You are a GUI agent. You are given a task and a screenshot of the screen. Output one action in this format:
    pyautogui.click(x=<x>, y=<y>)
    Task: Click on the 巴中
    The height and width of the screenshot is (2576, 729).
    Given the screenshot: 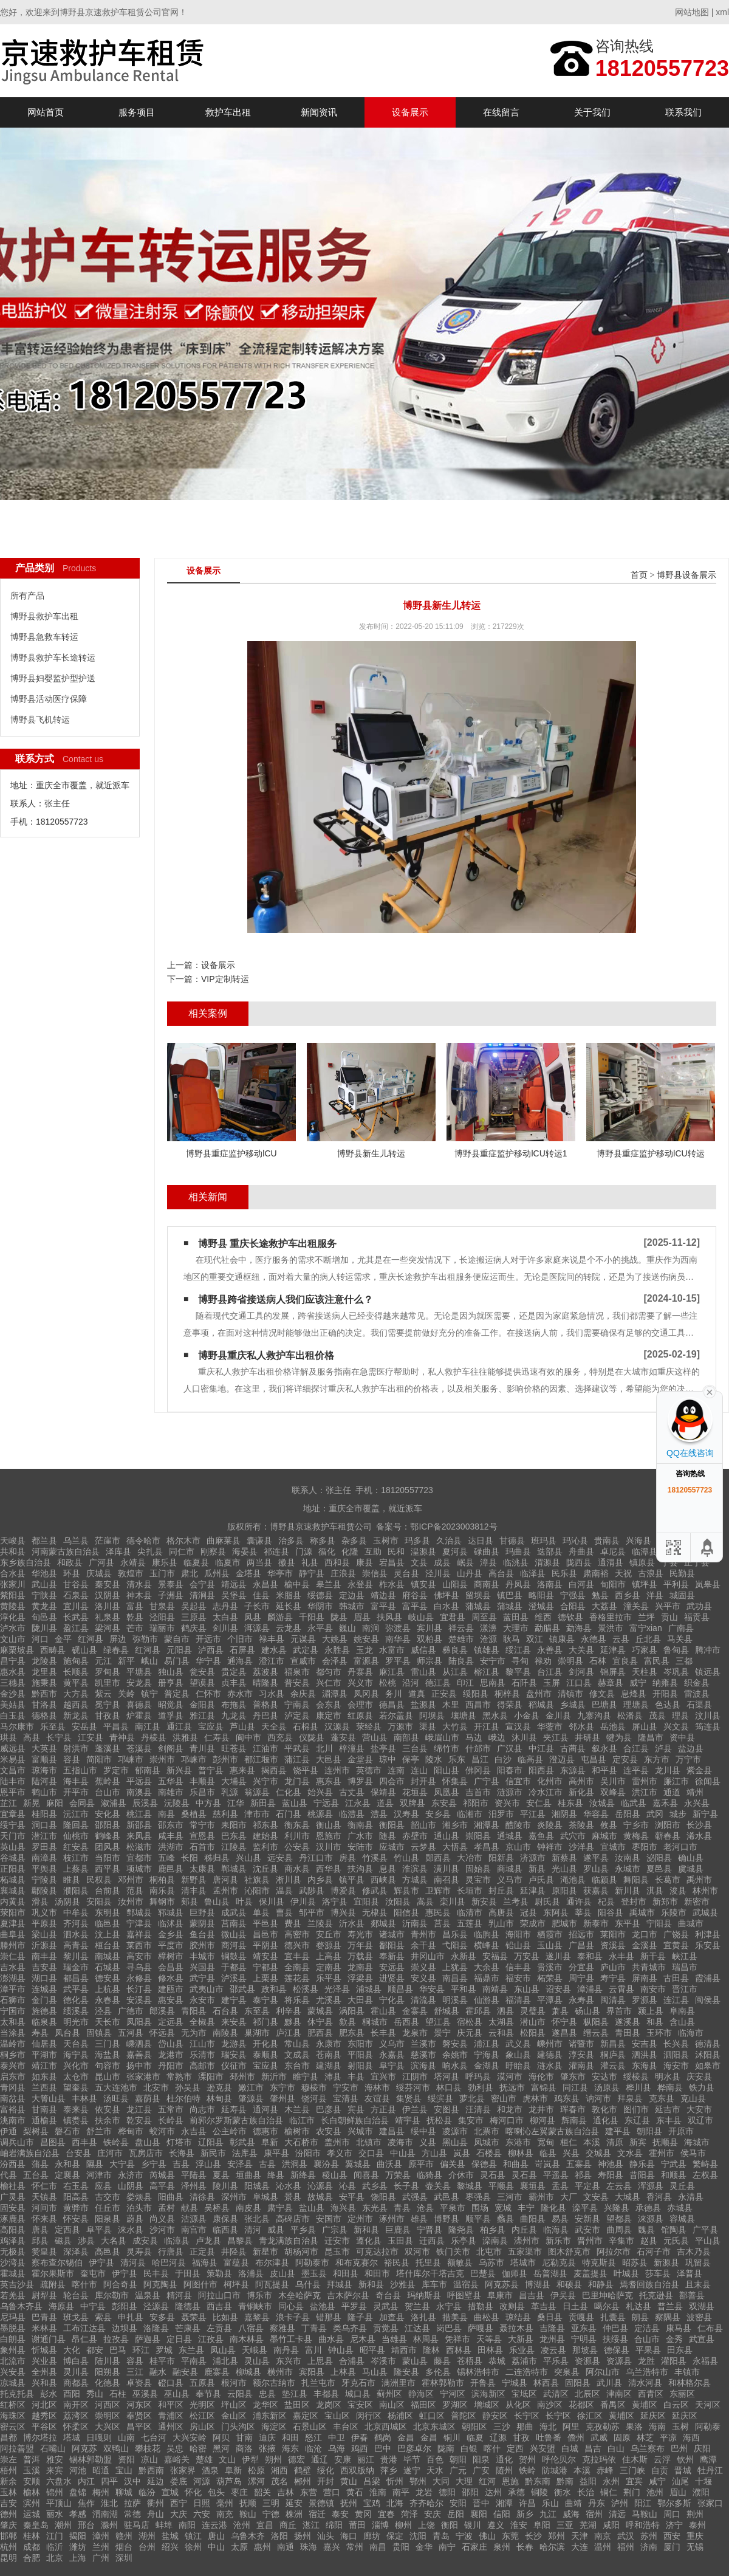 What is the action you would take?
    pyautogui.click(x=382, y=2448)
    